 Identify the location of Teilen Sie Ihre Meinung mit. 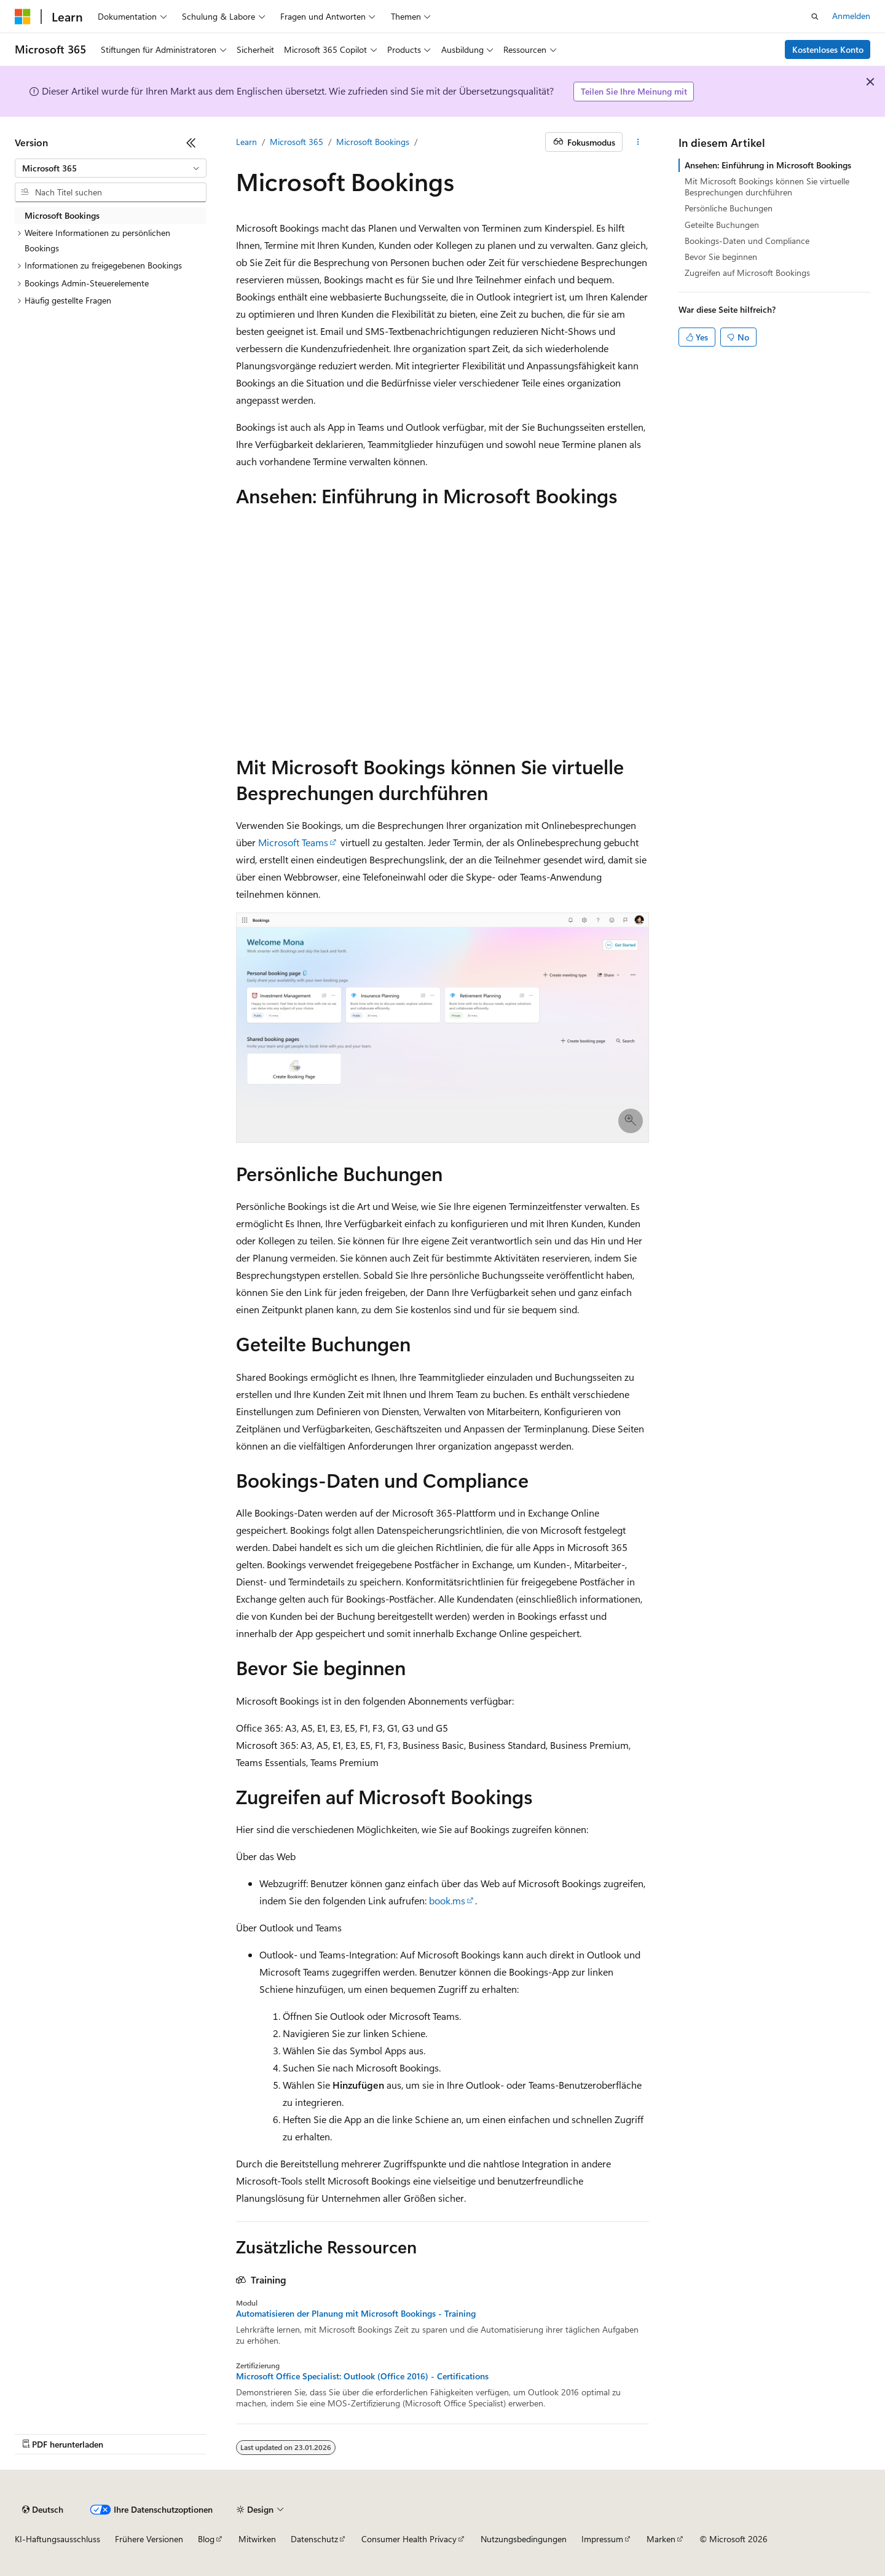
(634, 91).